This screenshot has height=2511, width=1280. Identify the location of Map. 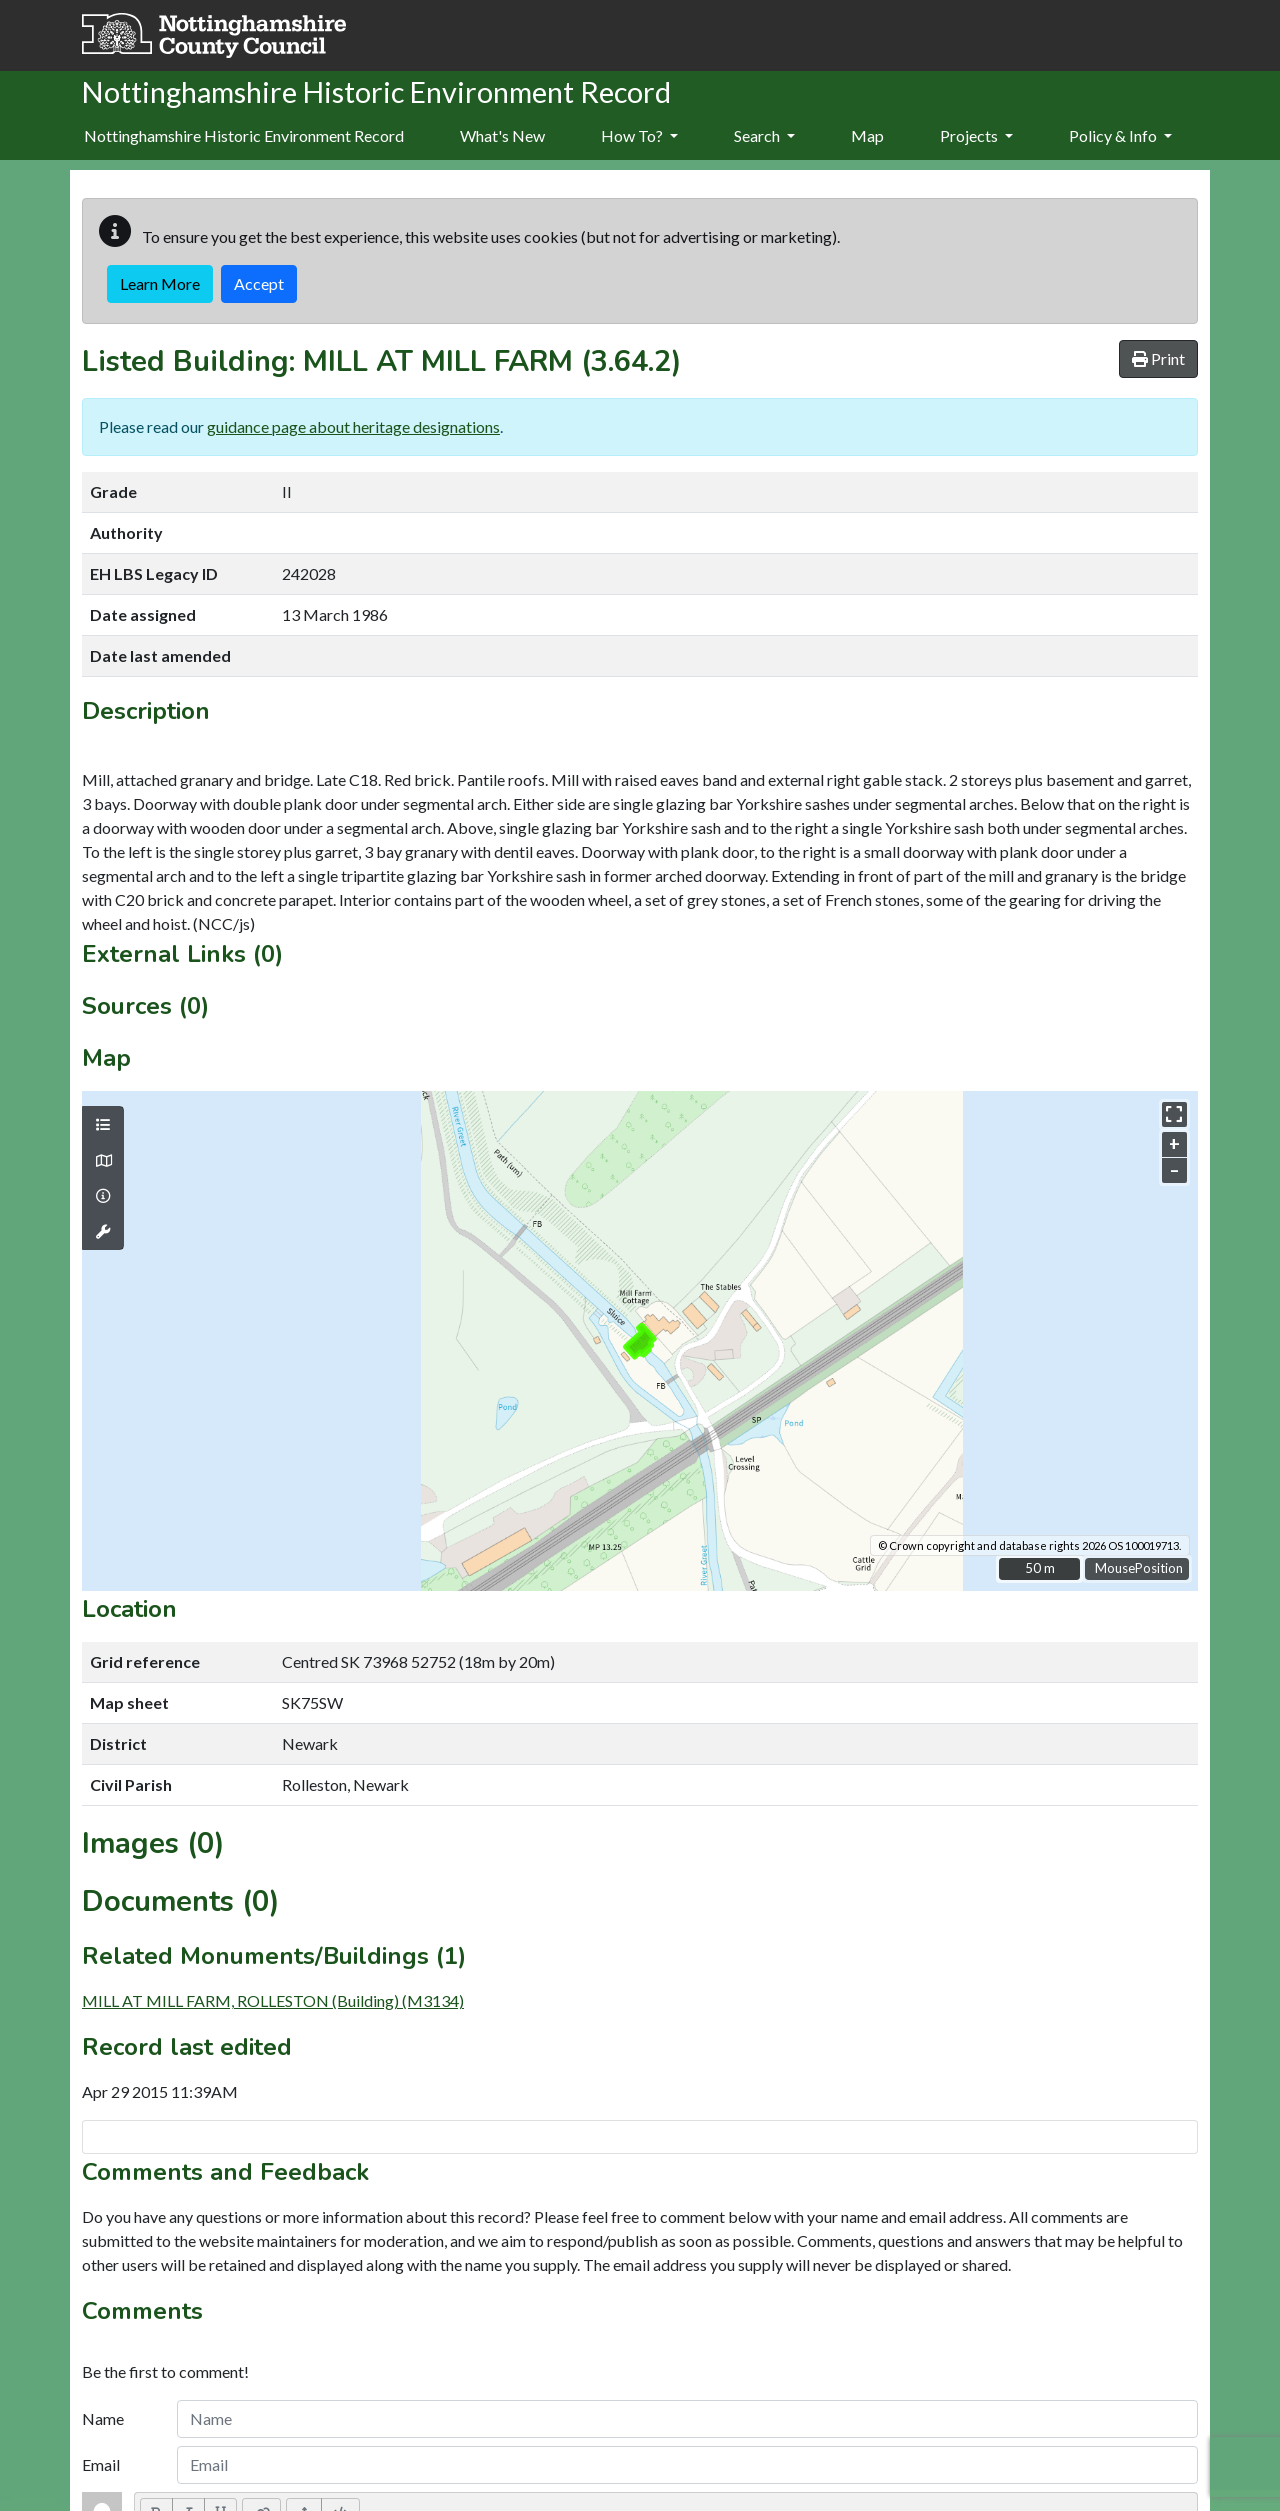
(867, 135).